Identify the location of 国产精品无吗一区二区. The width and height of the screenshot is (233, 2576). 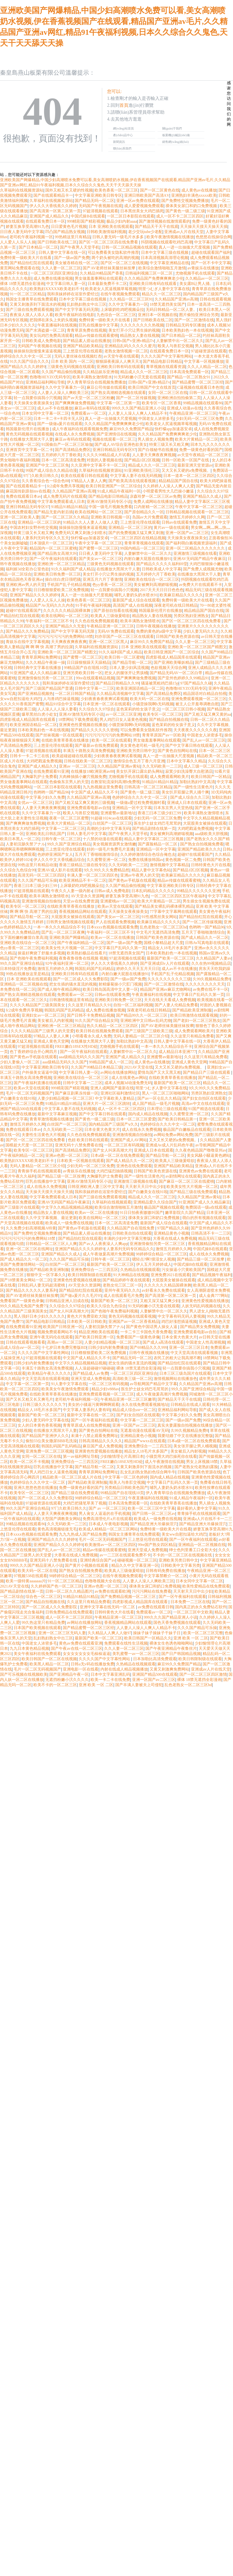
(94, 200).